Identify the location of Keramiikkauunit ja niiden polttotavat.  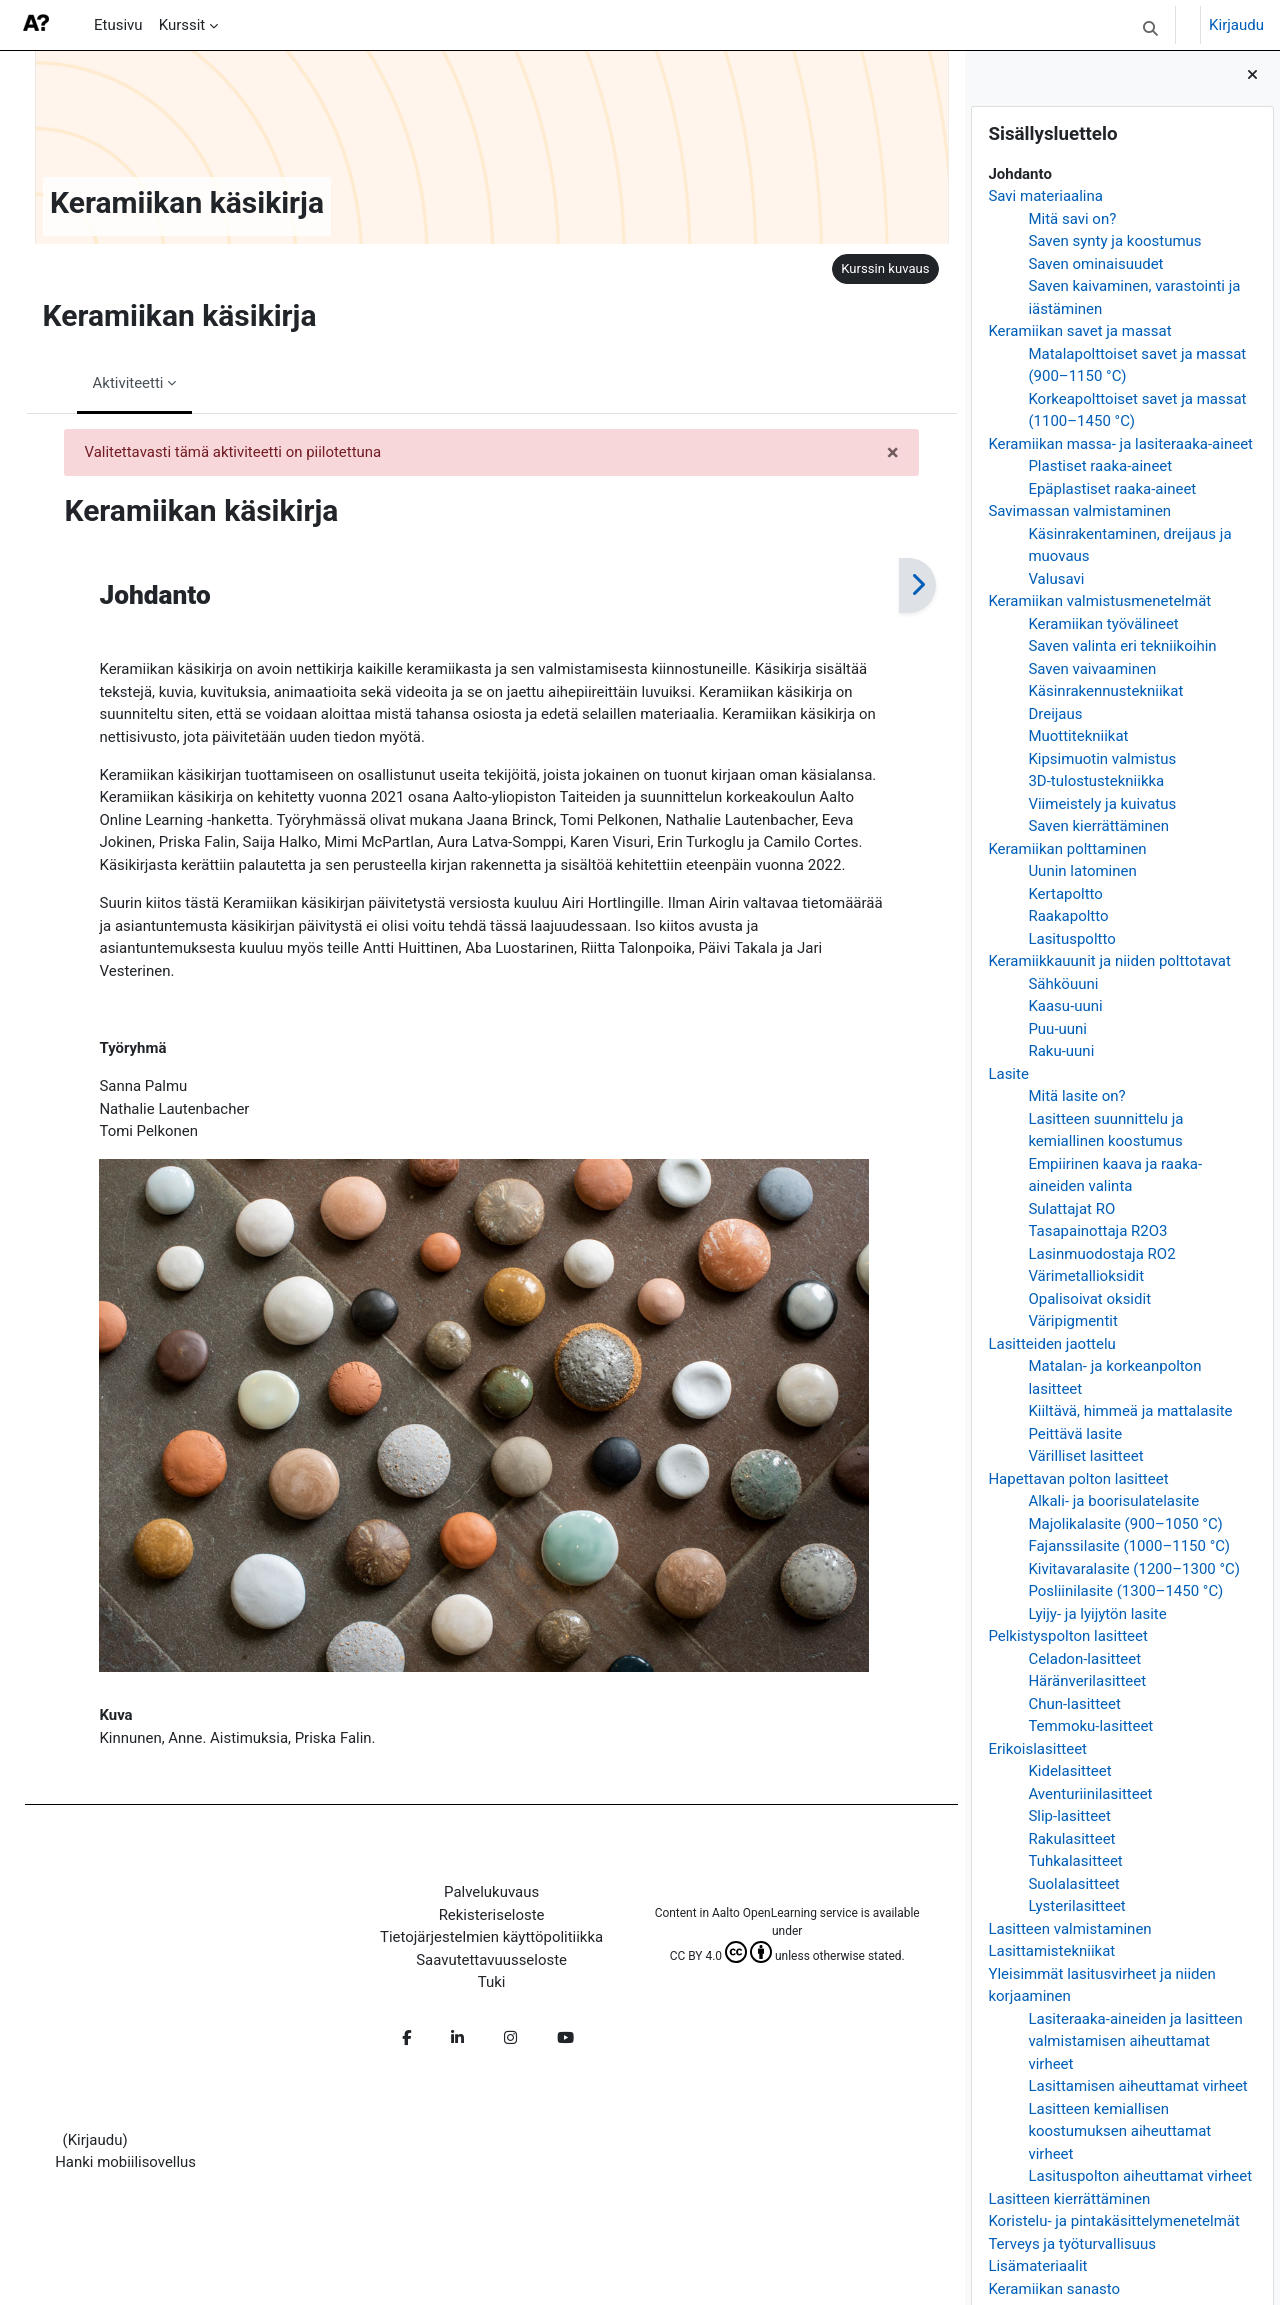
(1109, 961).